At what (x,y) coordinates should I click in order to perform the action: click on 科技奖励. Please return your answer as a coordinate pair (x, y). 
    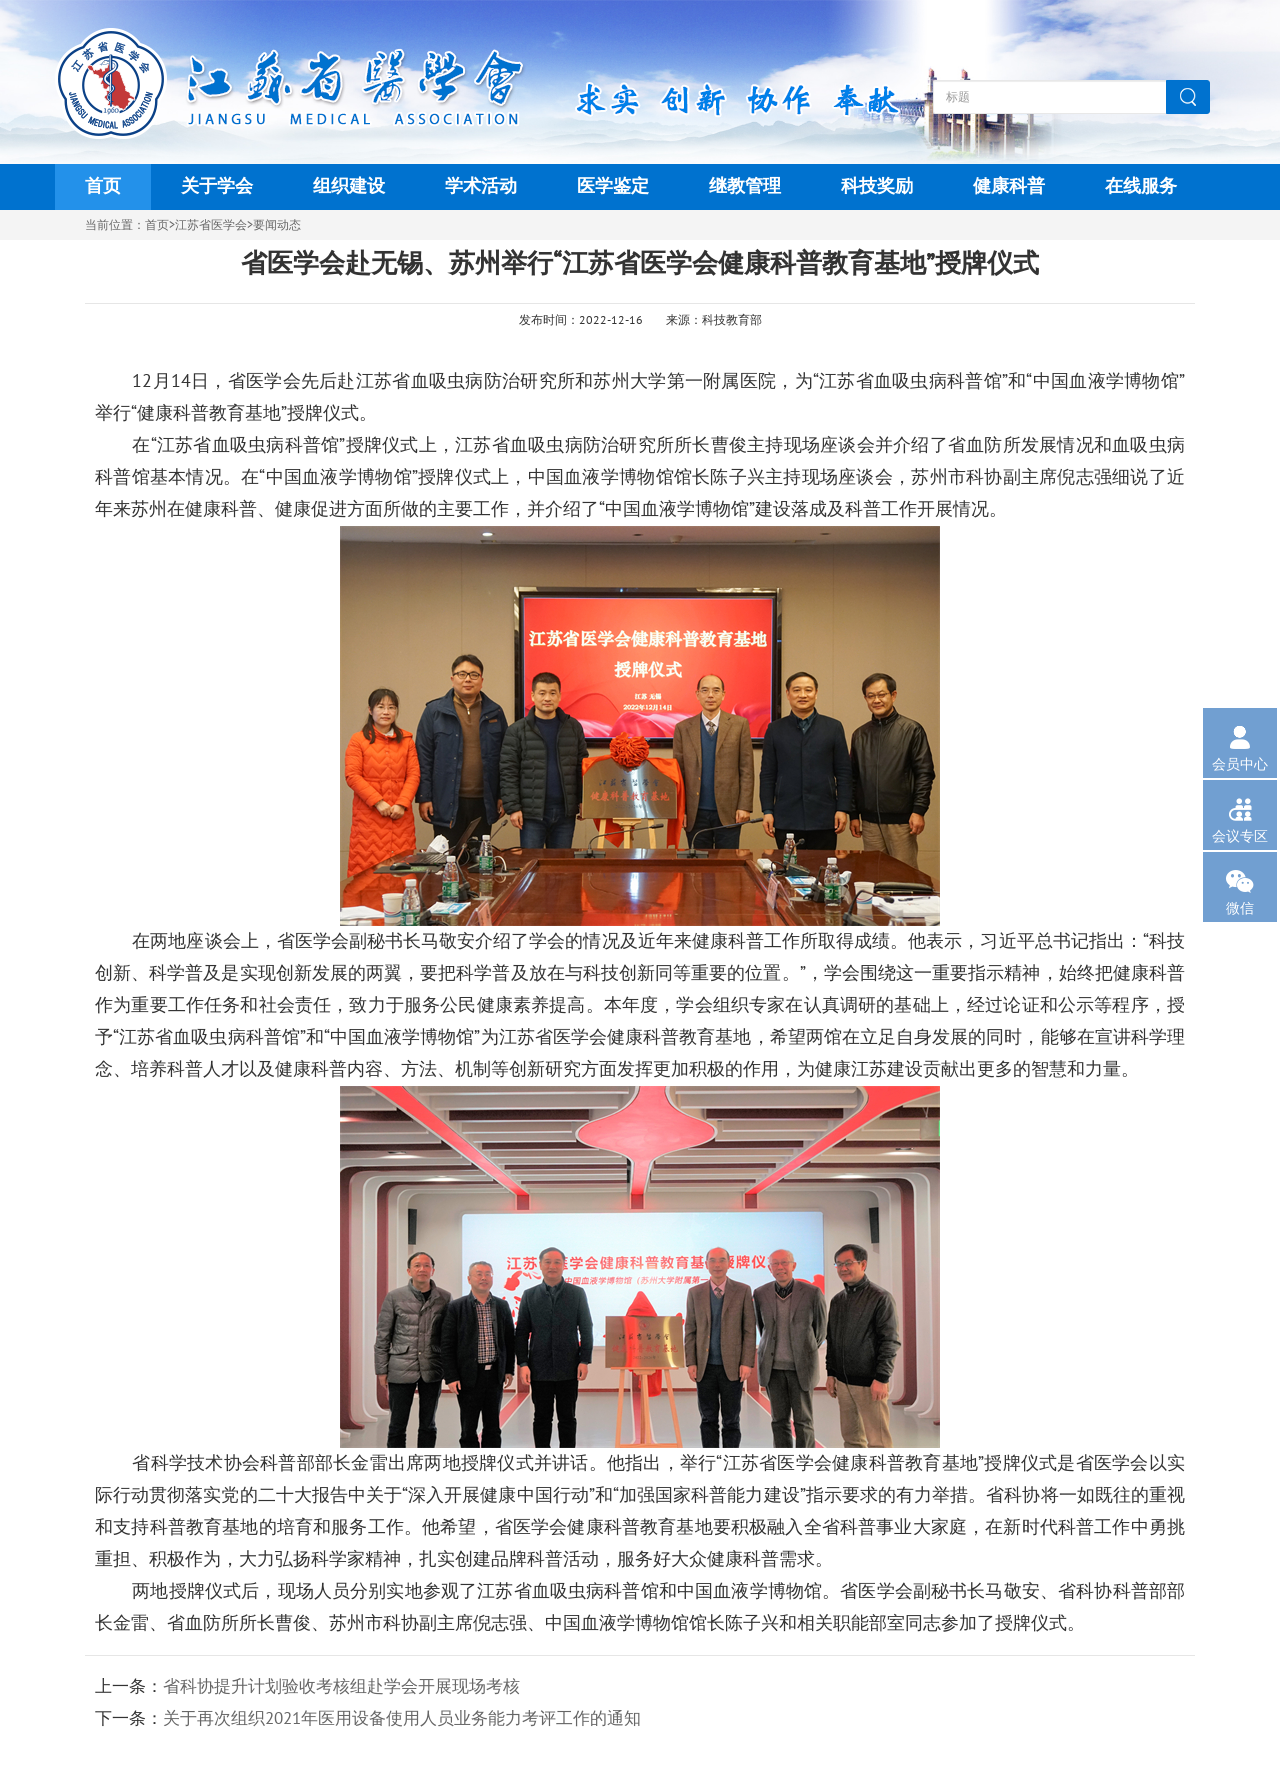
    Looking at the image, I should click on (877, 186).